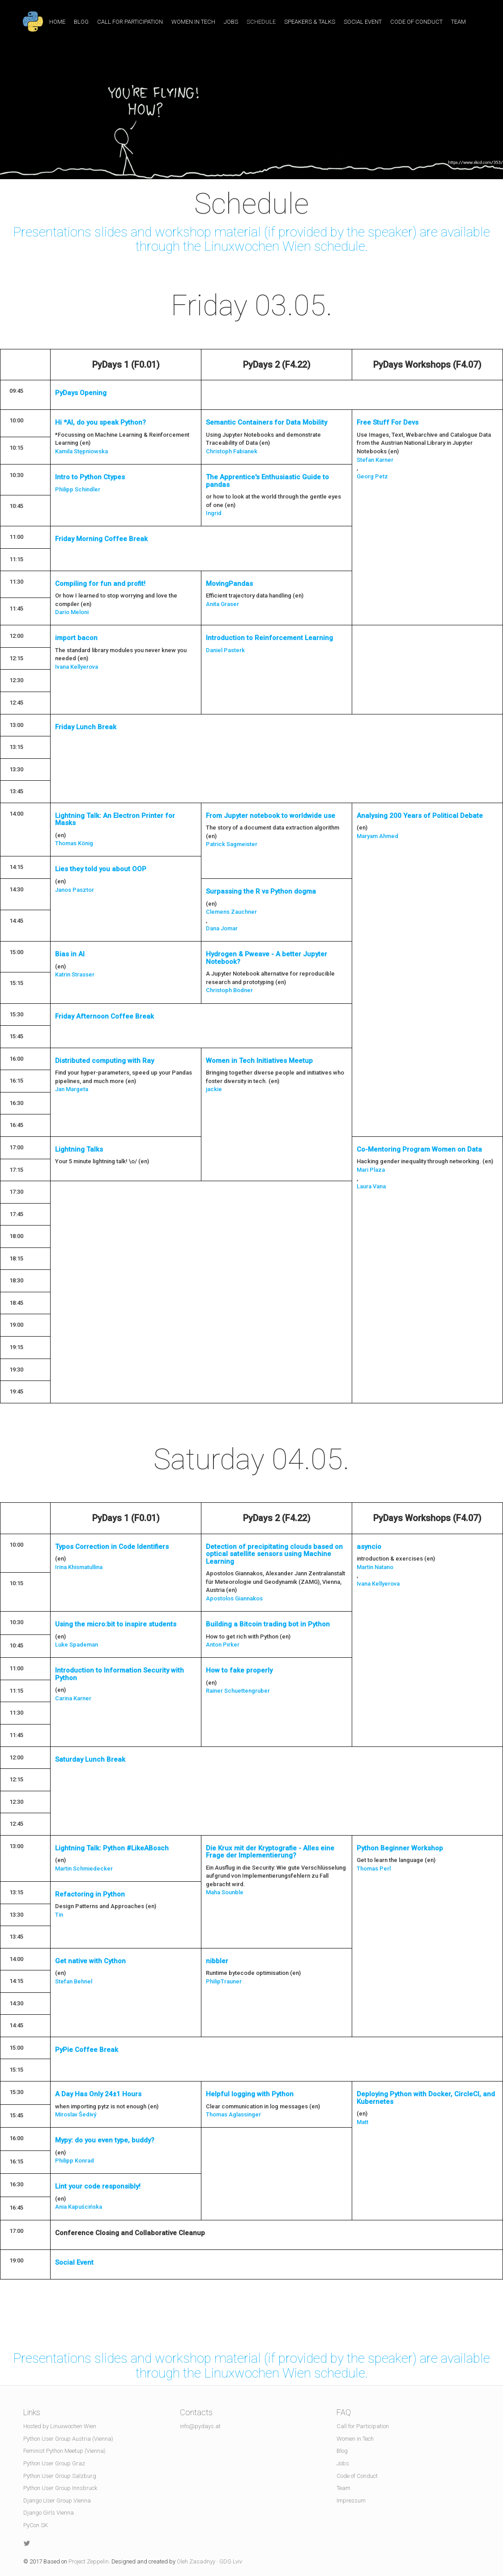 This screenshot has width=503, height=2576. I want to click on Apostolos Giannakos, so click(234, 1598).